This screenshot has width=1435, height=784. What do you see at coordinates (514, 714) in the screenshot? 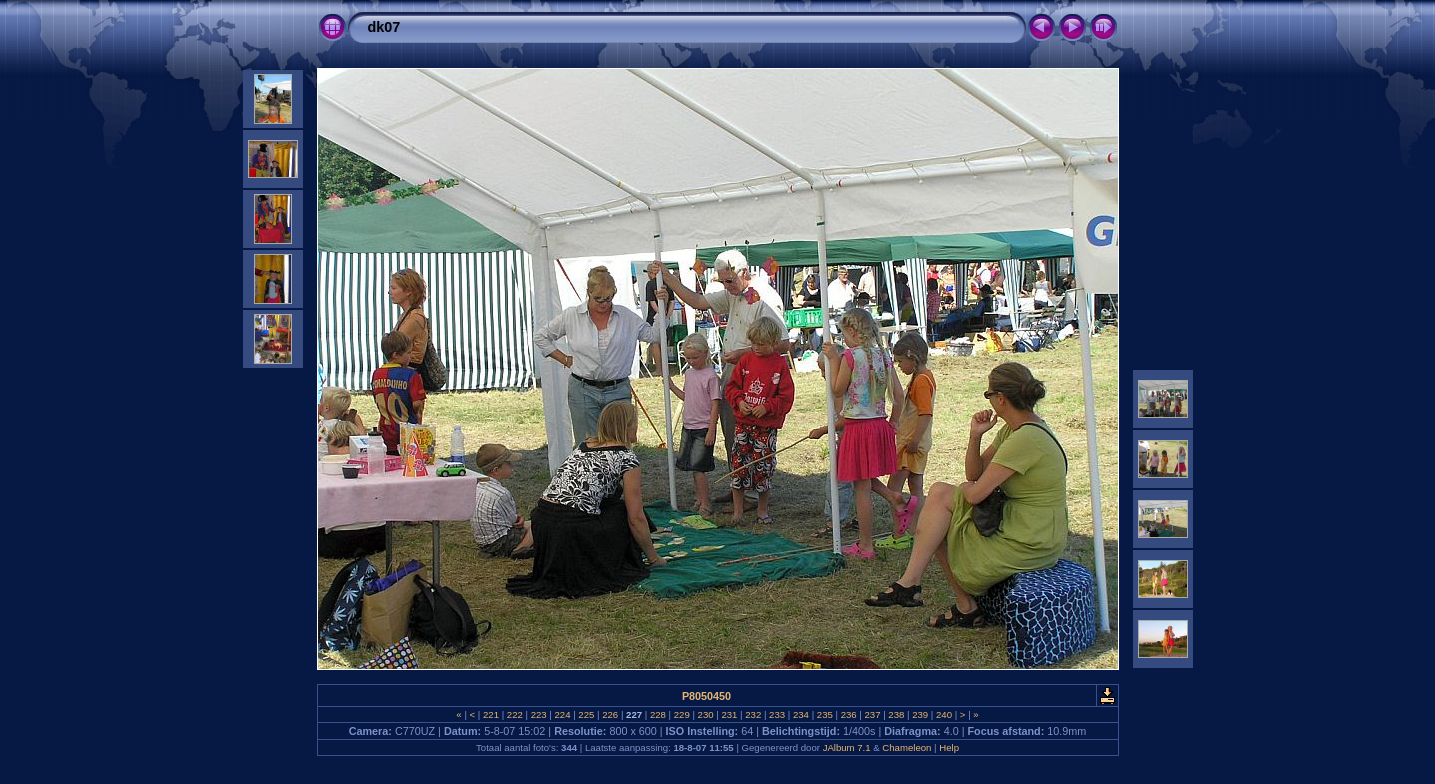
I see `222` at bounding box center [514, 714].